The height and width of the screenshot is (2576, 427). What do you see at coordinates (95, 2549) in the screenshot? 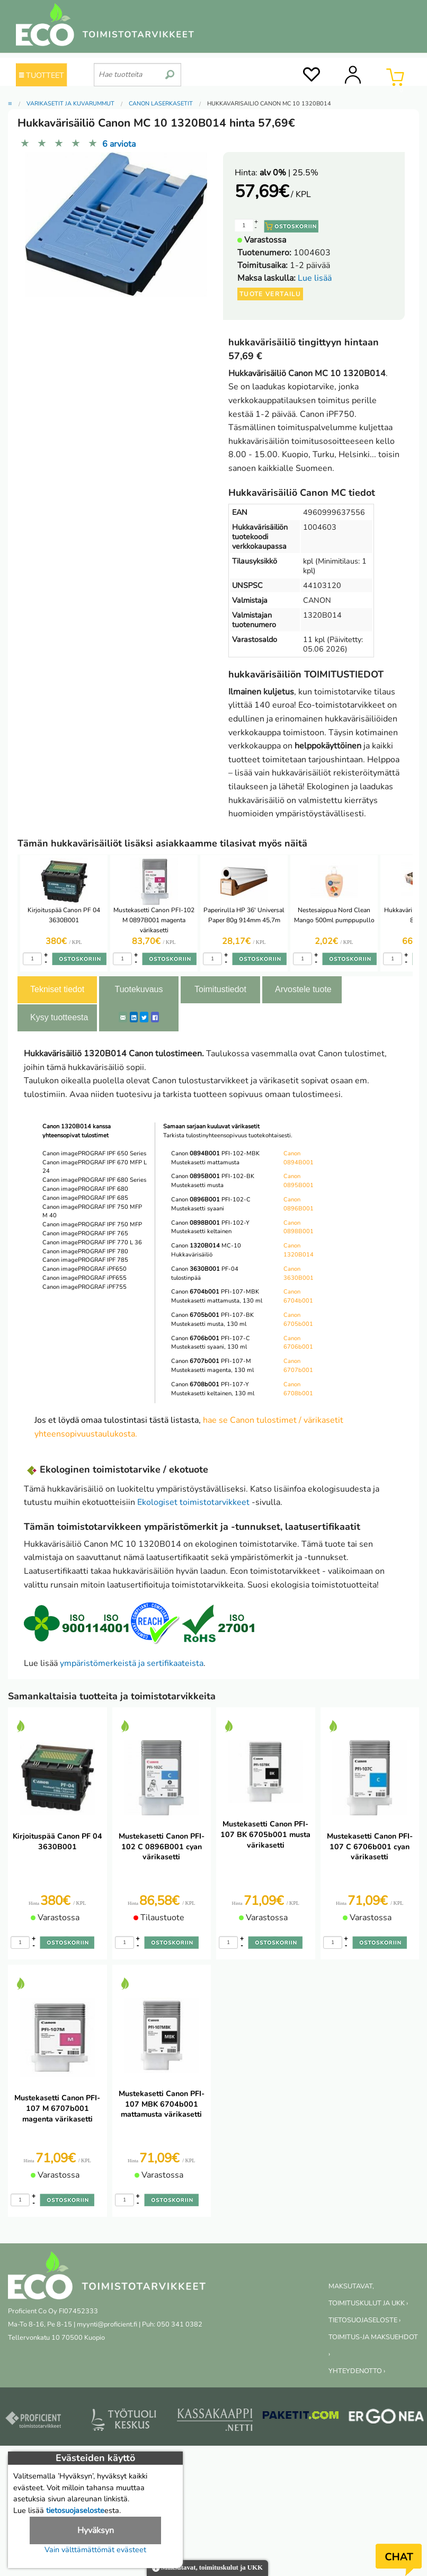
I see `Vain välttämättömät evästeet` at bounding box center [95, 2549].